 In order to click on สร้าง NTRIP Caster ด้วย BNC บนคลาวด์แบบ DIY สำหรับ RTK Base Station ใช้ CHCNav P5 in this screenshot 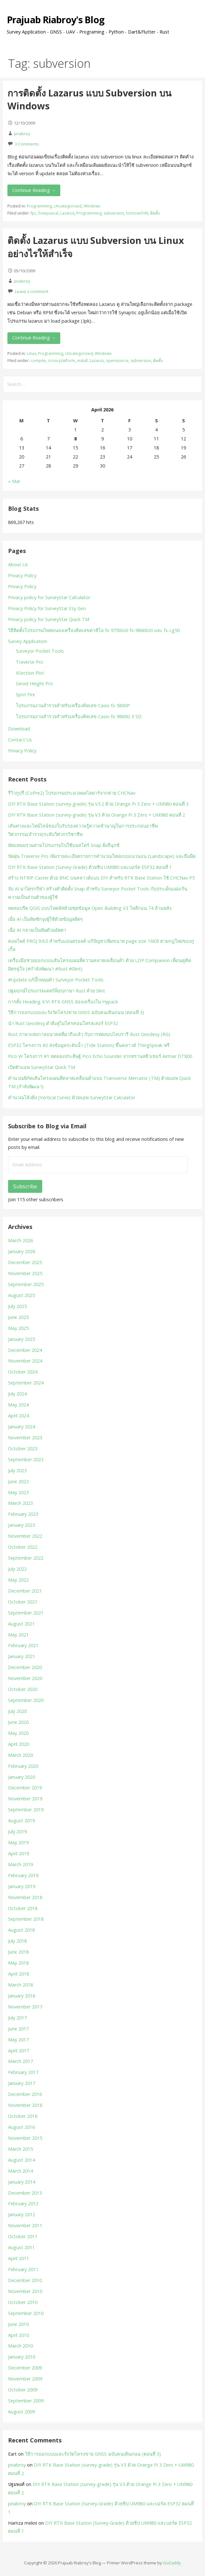, I will do `click(101, 878)`.